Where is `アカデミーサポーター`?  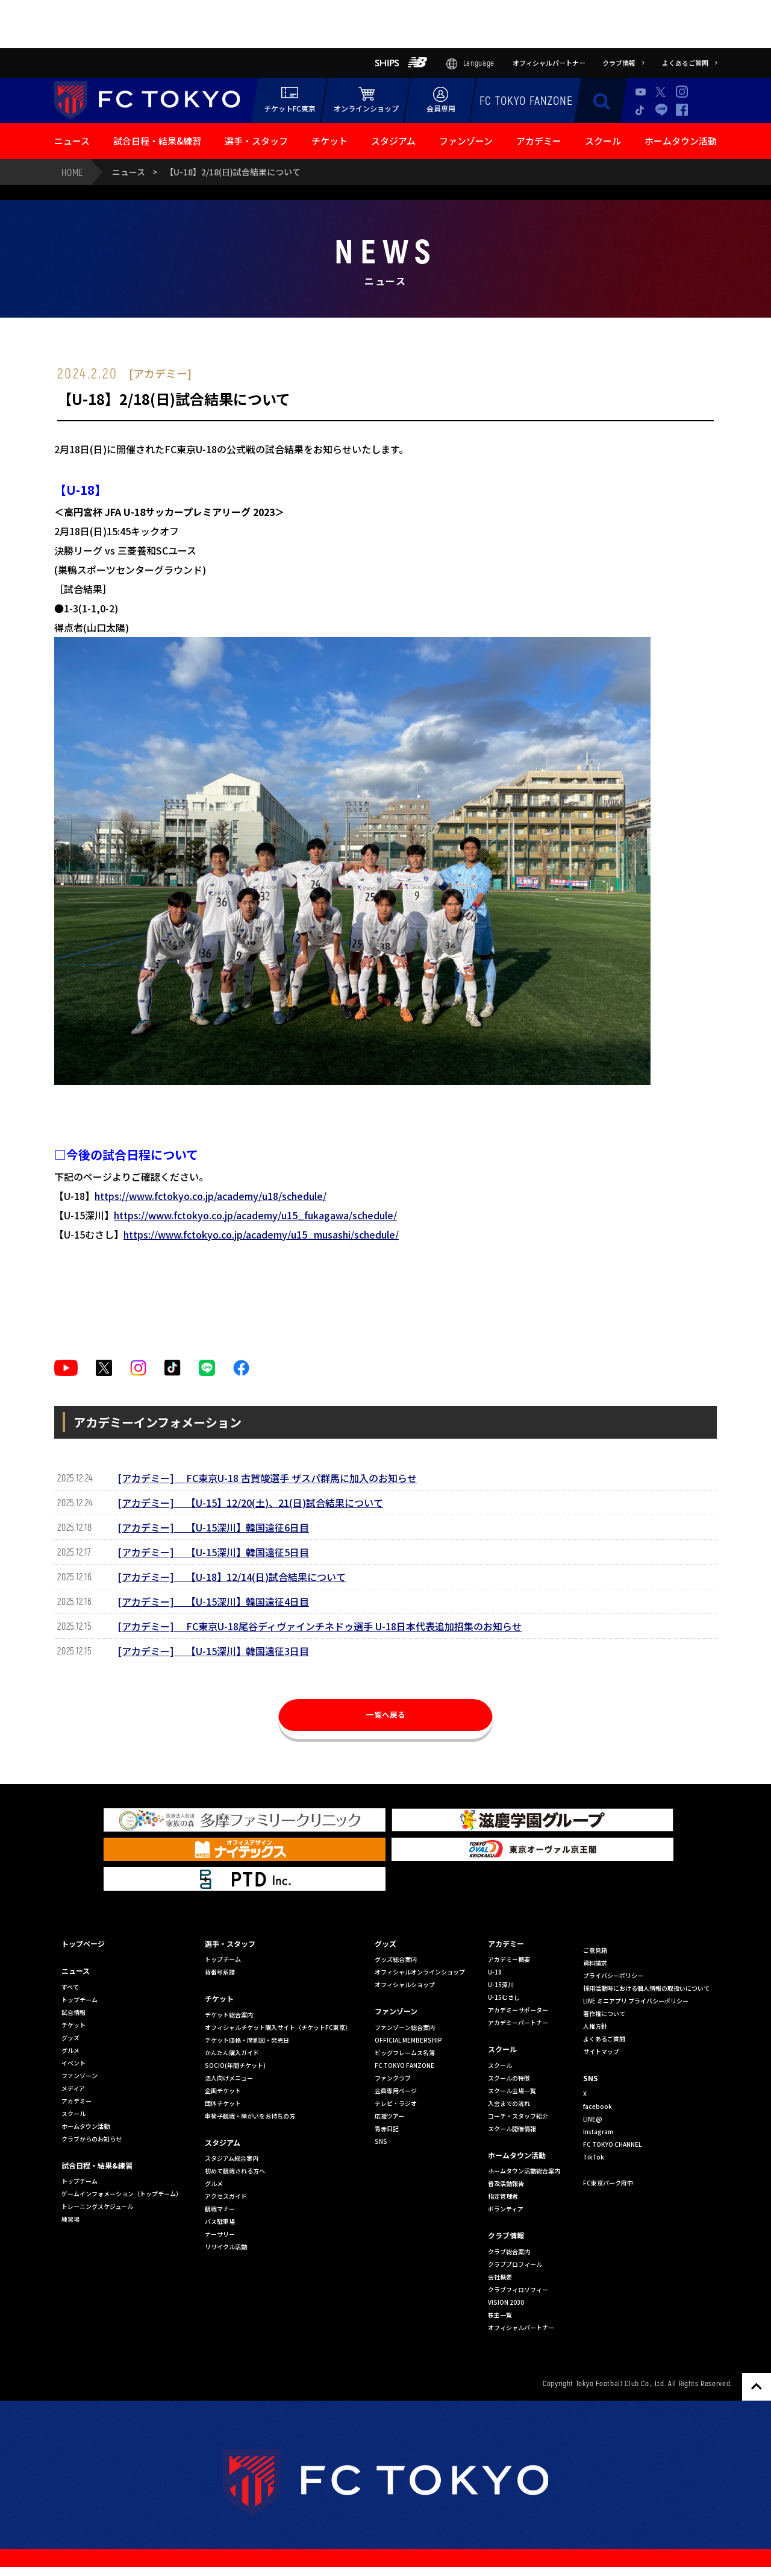
アカデミーサポーター is located at coordinates (518, 2009).